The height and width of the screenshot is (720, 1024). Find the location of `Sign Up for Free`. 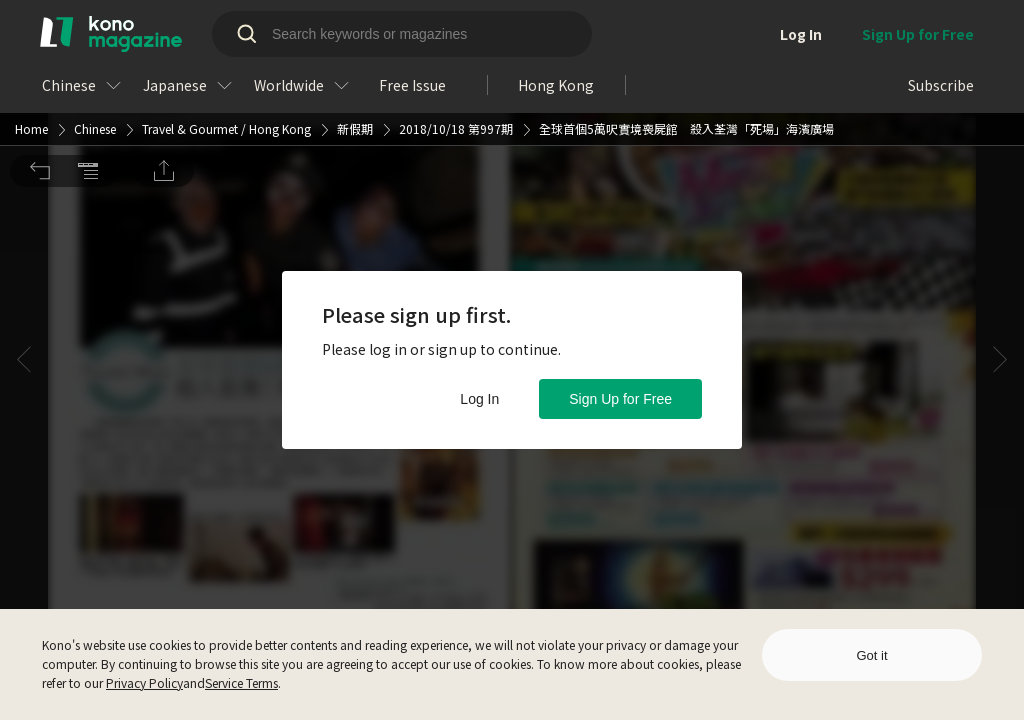

Sign Up for Free is located at coordinates (620, 399).